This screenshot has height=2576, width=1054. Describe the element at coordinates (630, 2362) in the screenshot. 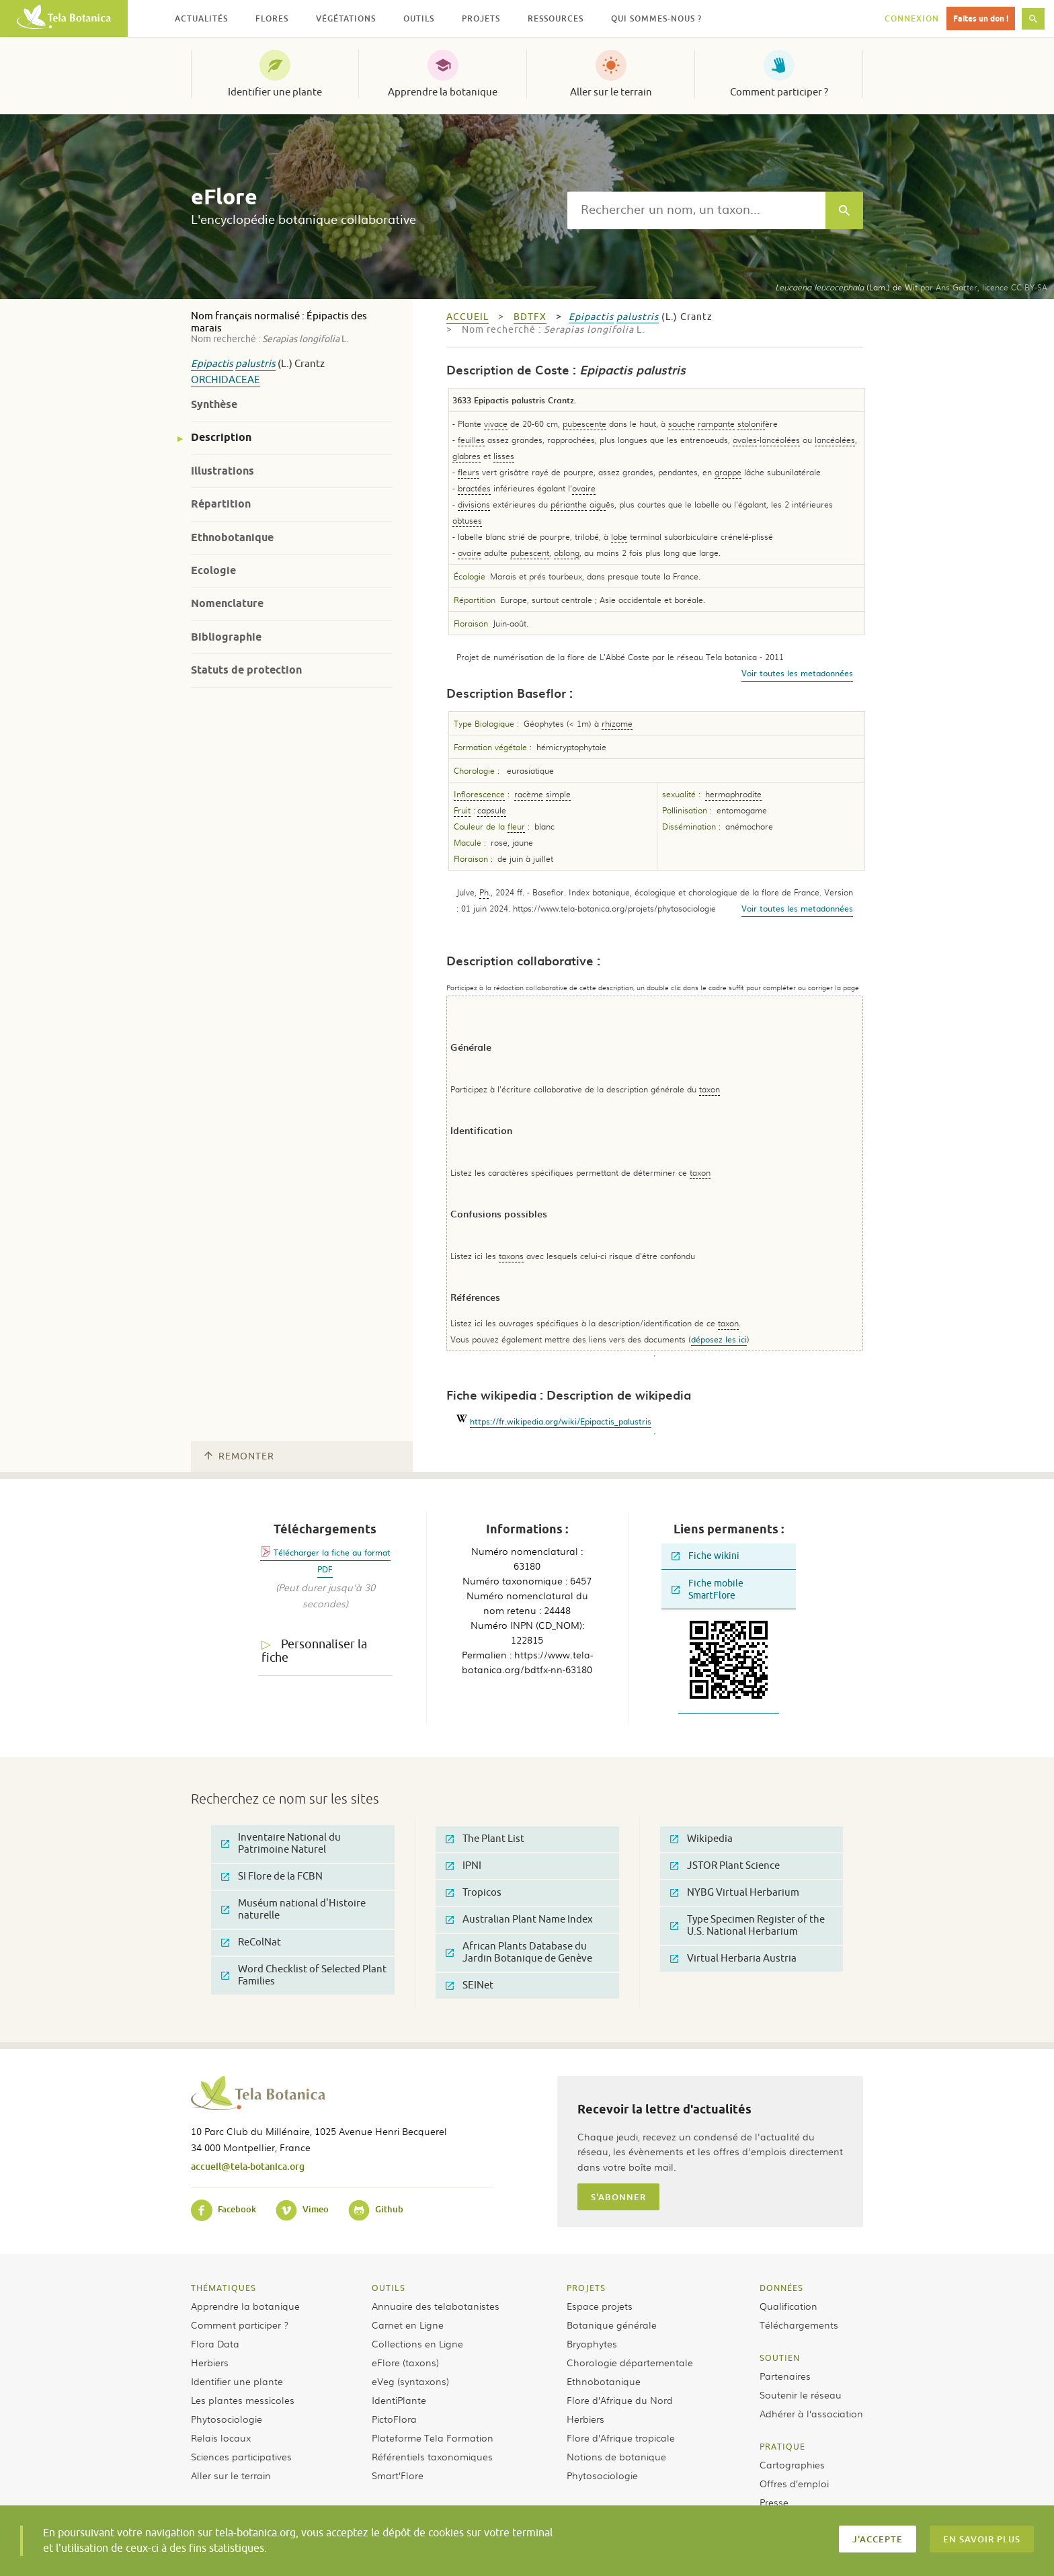

I see `Chorologie départementale` at that location.